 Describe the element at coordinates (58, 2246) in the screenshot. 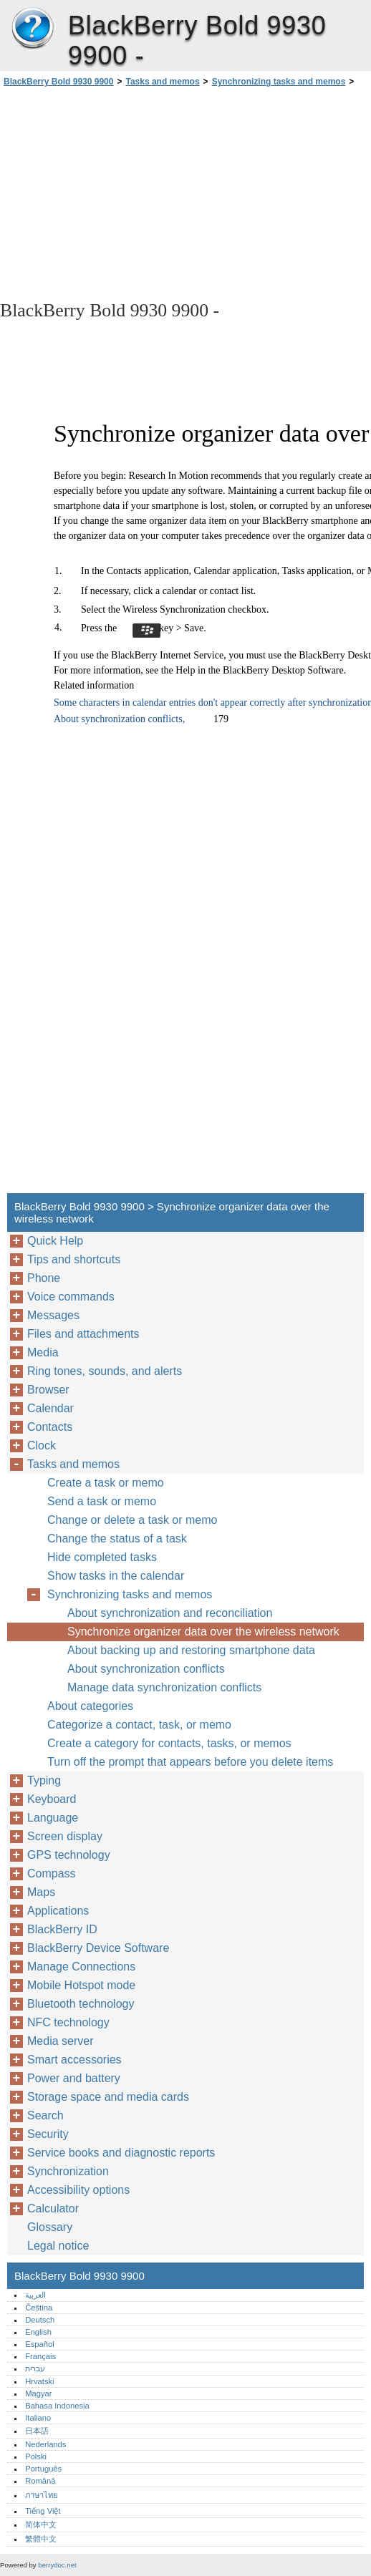

I see `Legal notice` at that location.